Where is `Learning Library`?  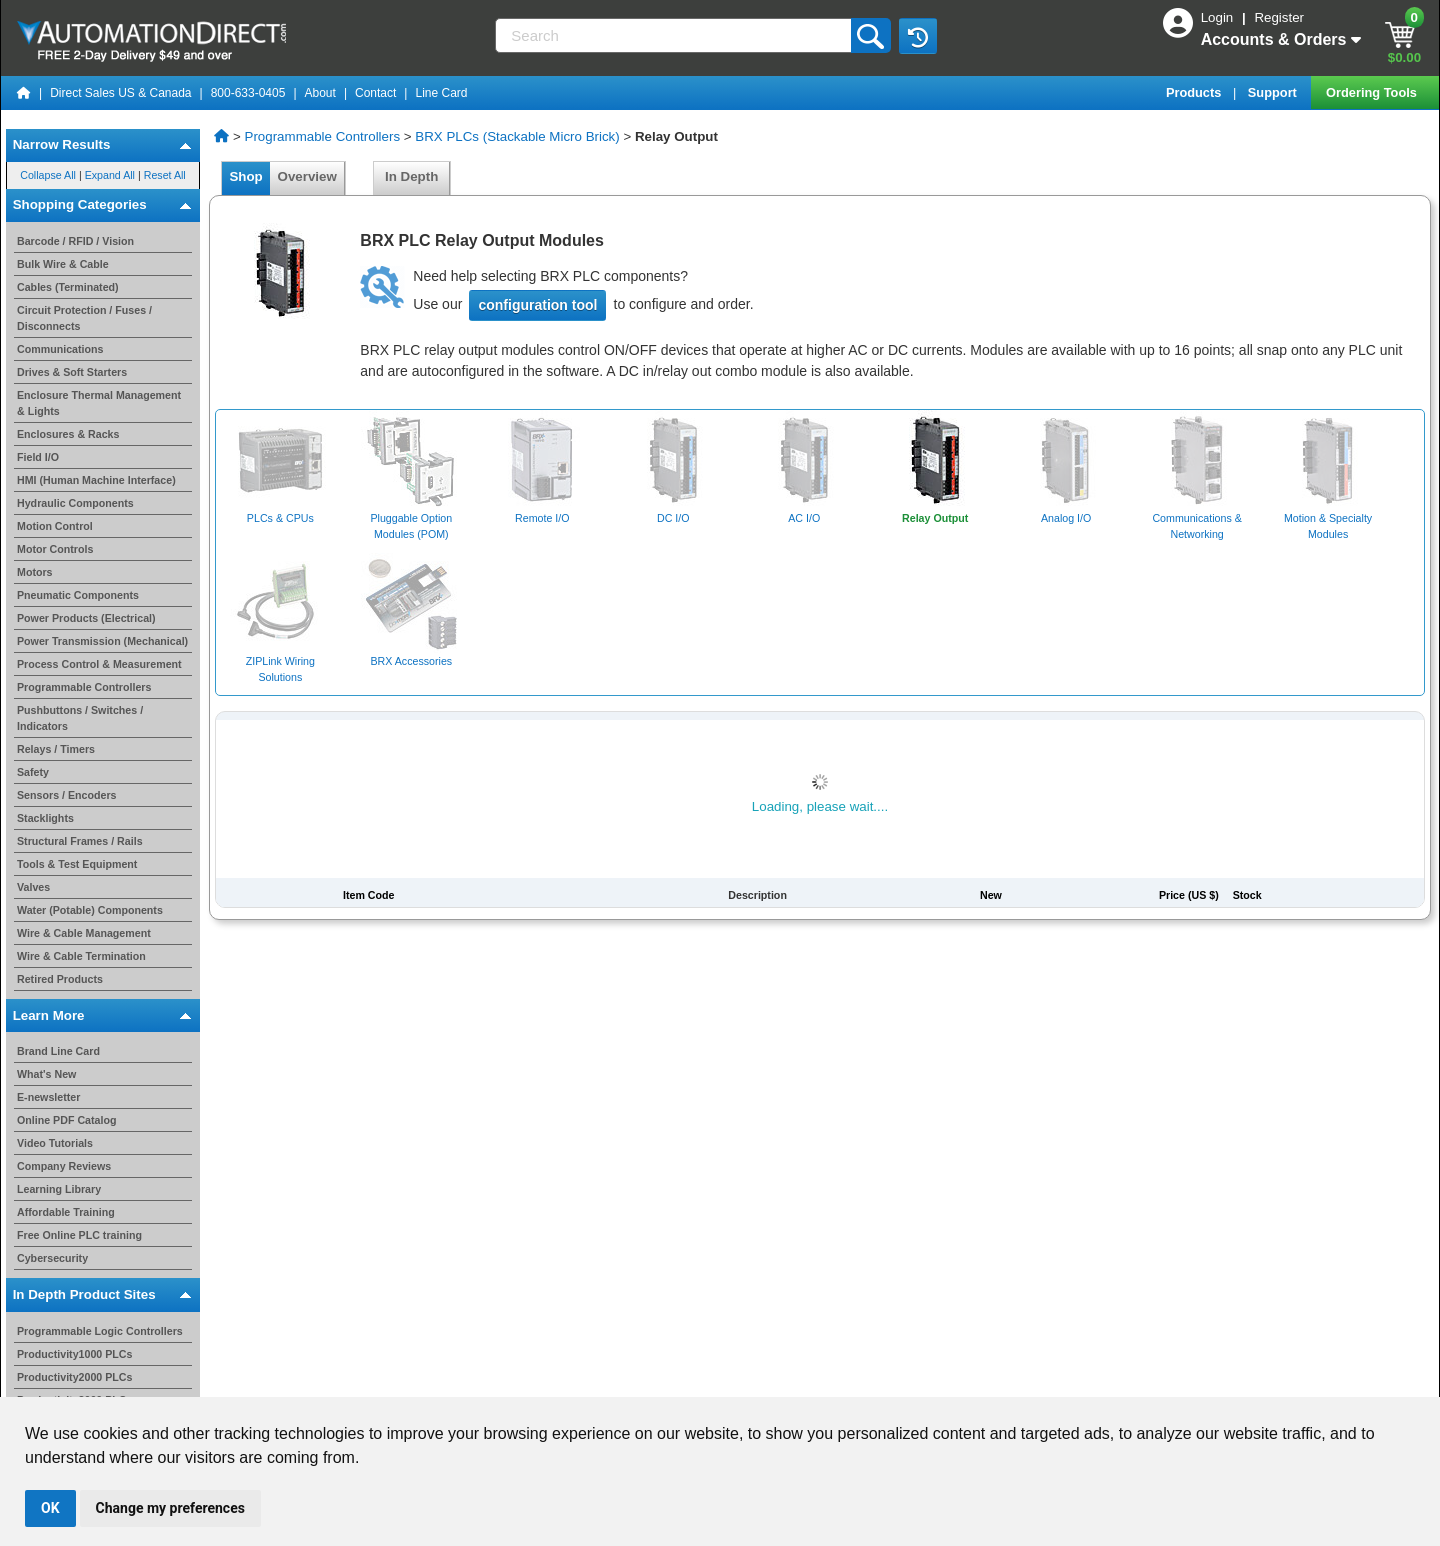
Learning Library is located at coordinates (59, 1189).